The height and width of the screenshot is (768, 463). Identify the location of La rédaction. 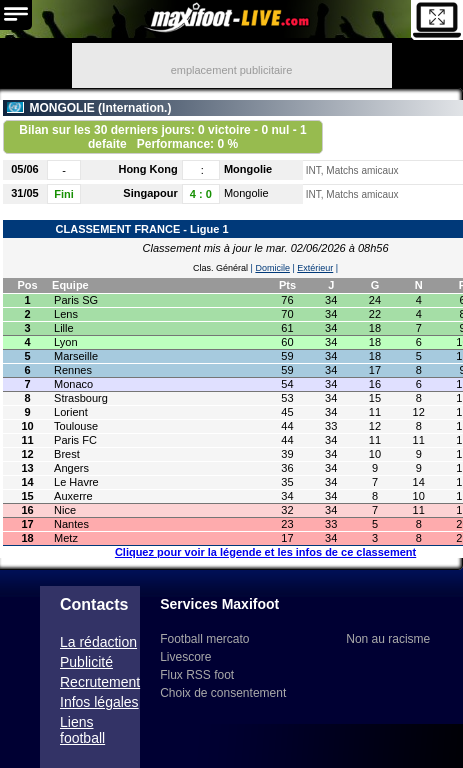
(98, 642).